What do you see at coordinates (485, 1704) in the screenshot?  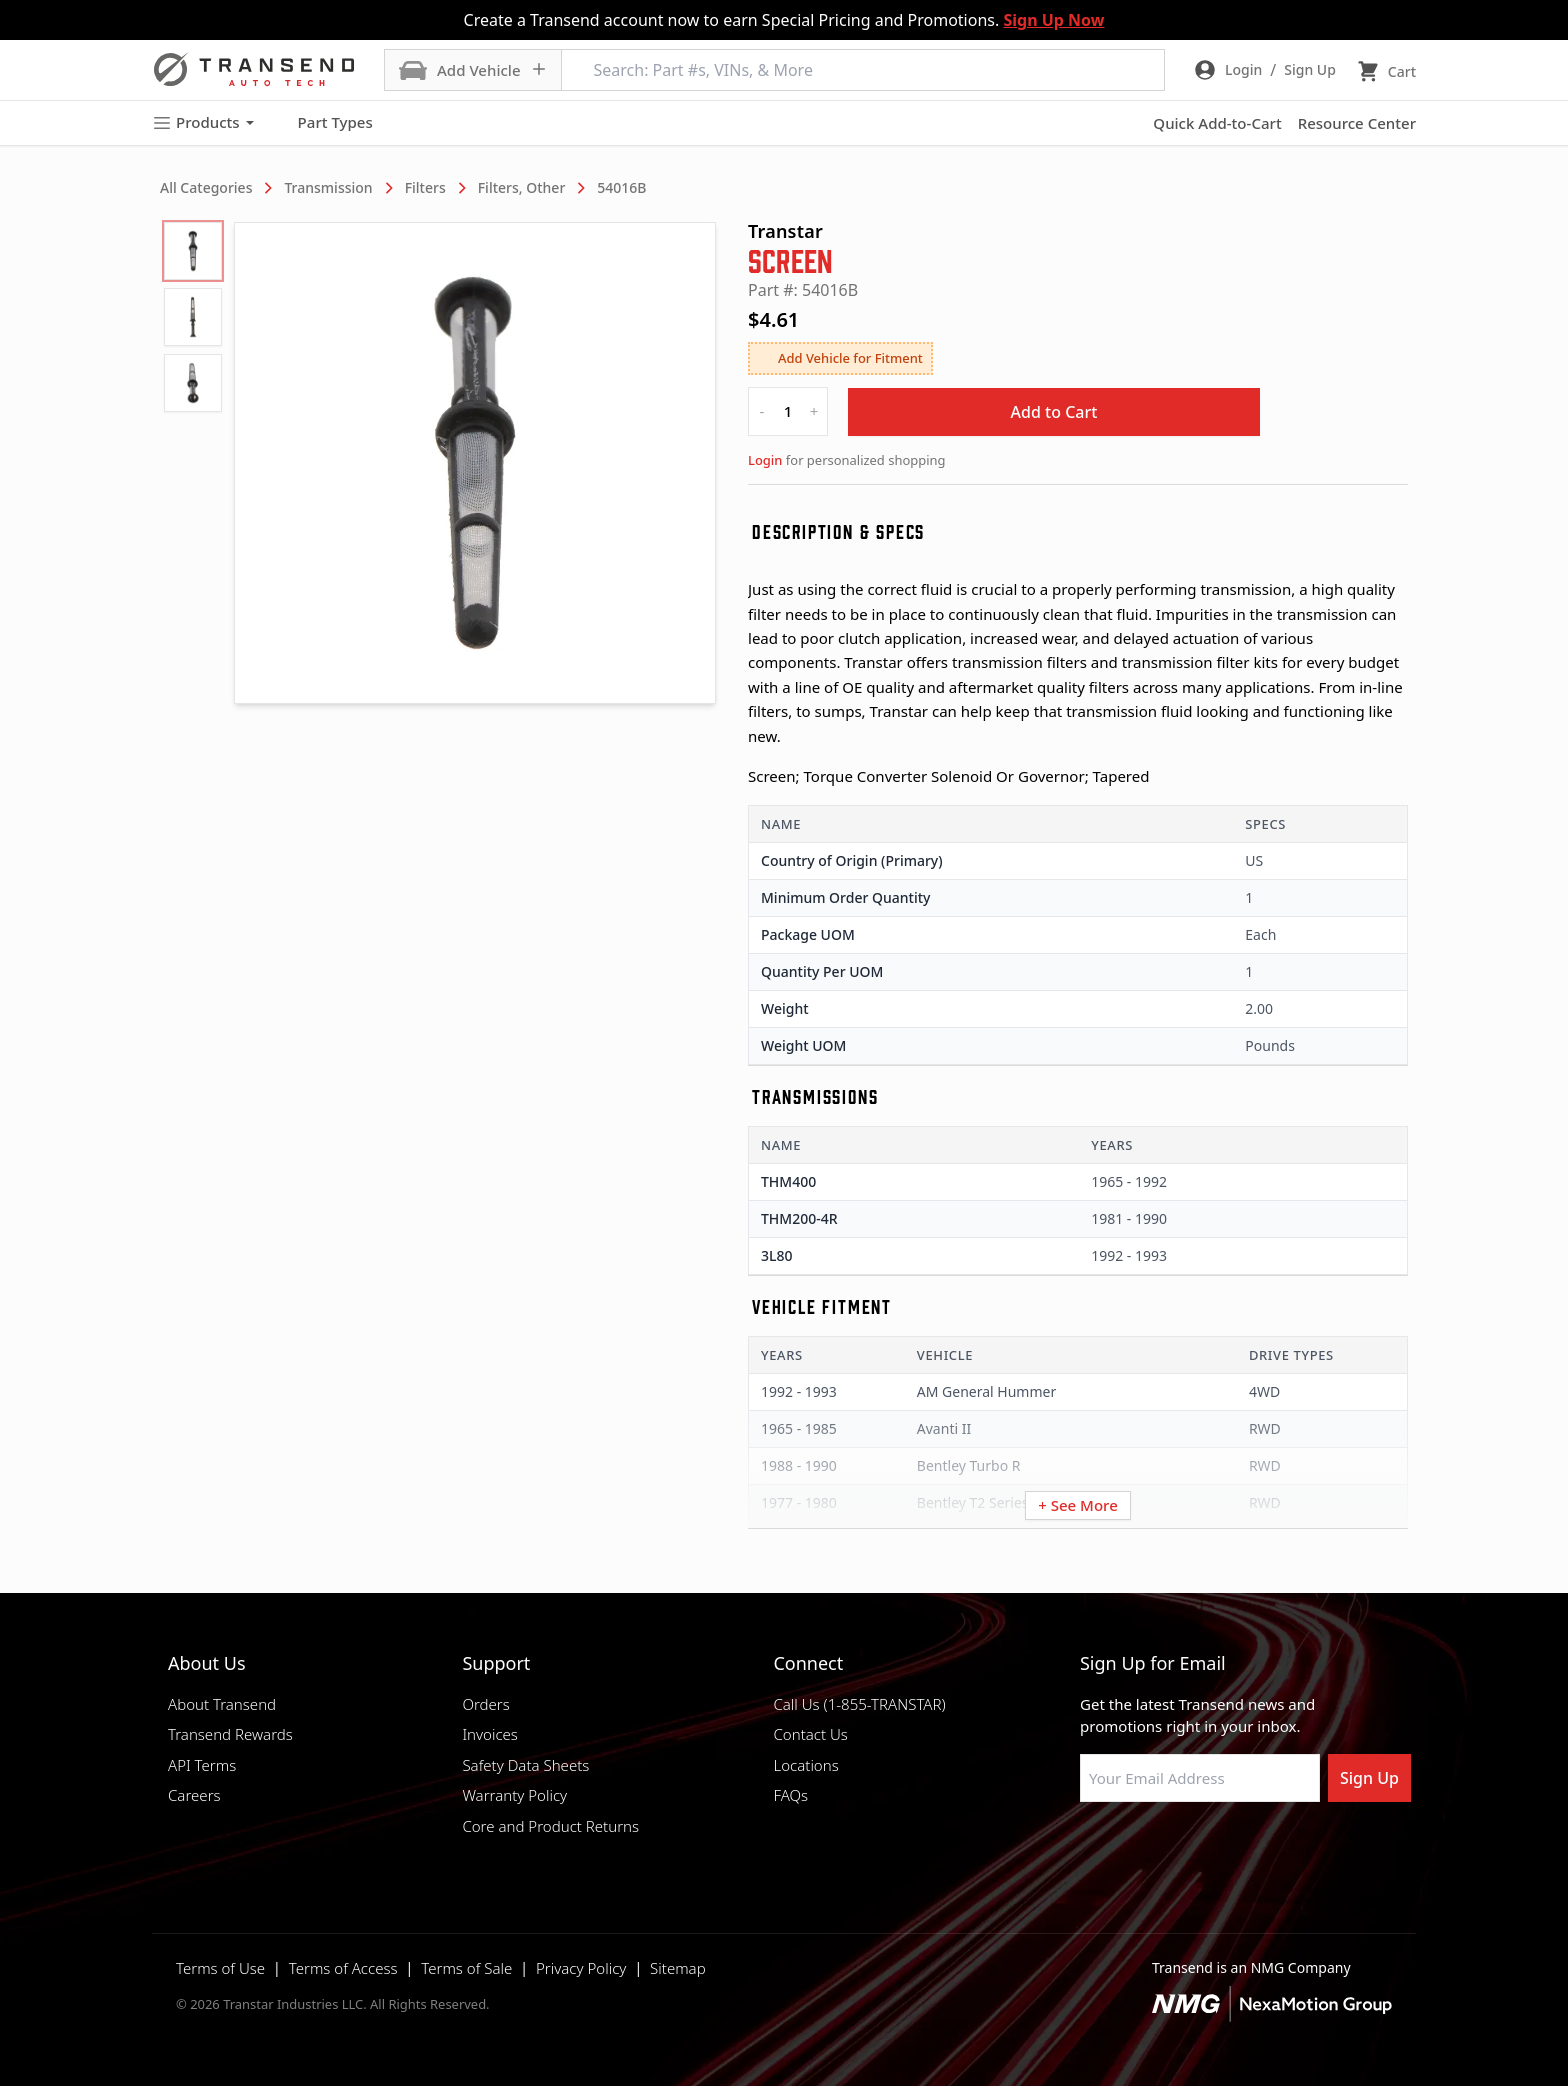 I see `Orders` at bounding box center [485, 1704].